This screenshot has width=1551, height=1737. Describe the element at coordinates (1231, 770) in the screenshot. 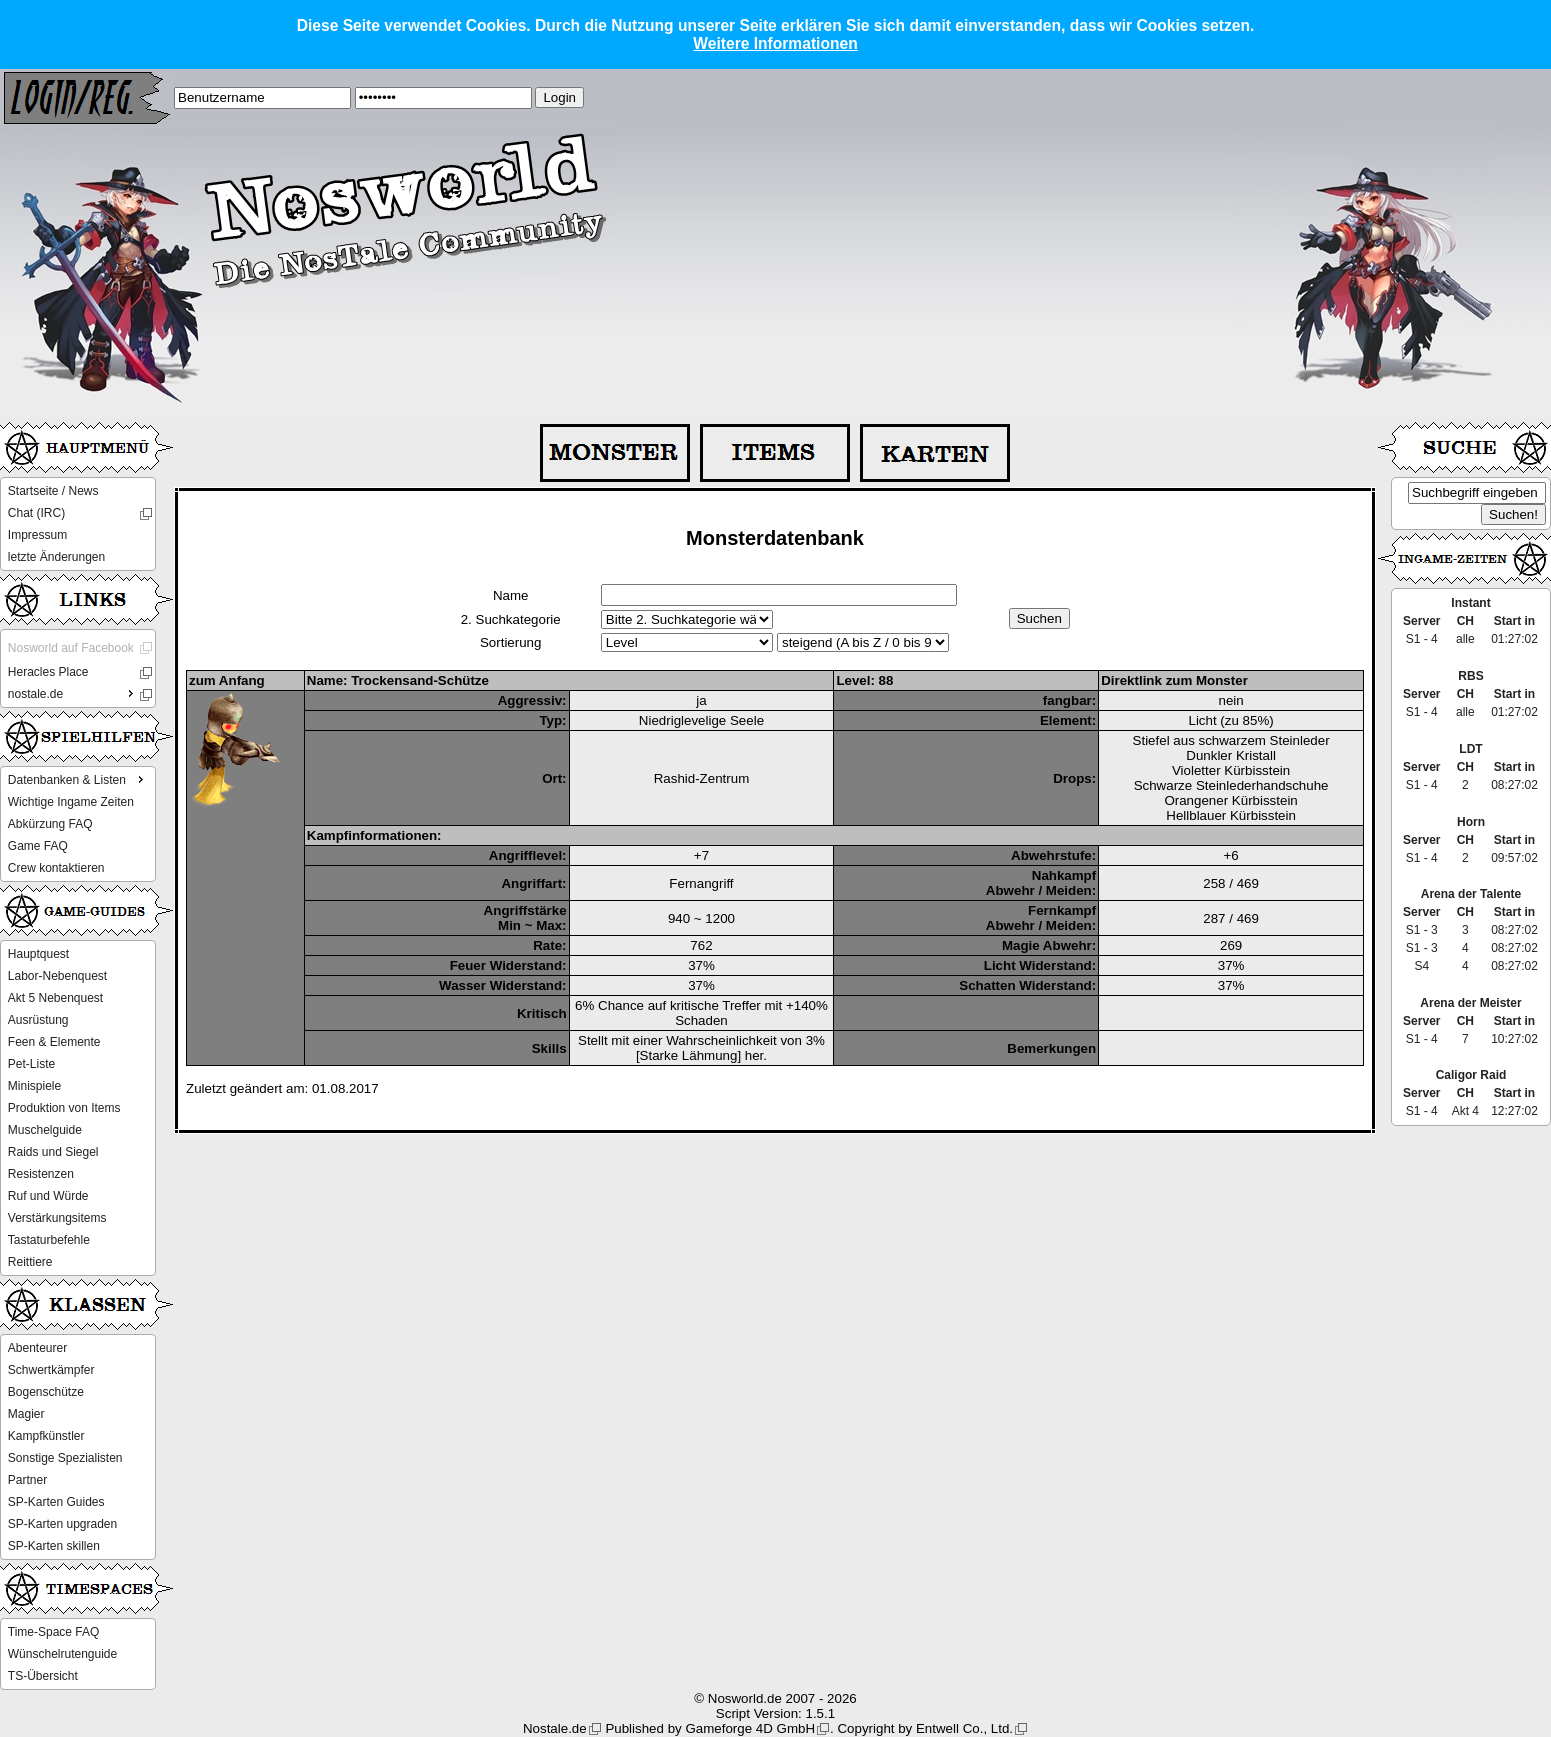

I see `Violetter Kürbisstein` at that location.